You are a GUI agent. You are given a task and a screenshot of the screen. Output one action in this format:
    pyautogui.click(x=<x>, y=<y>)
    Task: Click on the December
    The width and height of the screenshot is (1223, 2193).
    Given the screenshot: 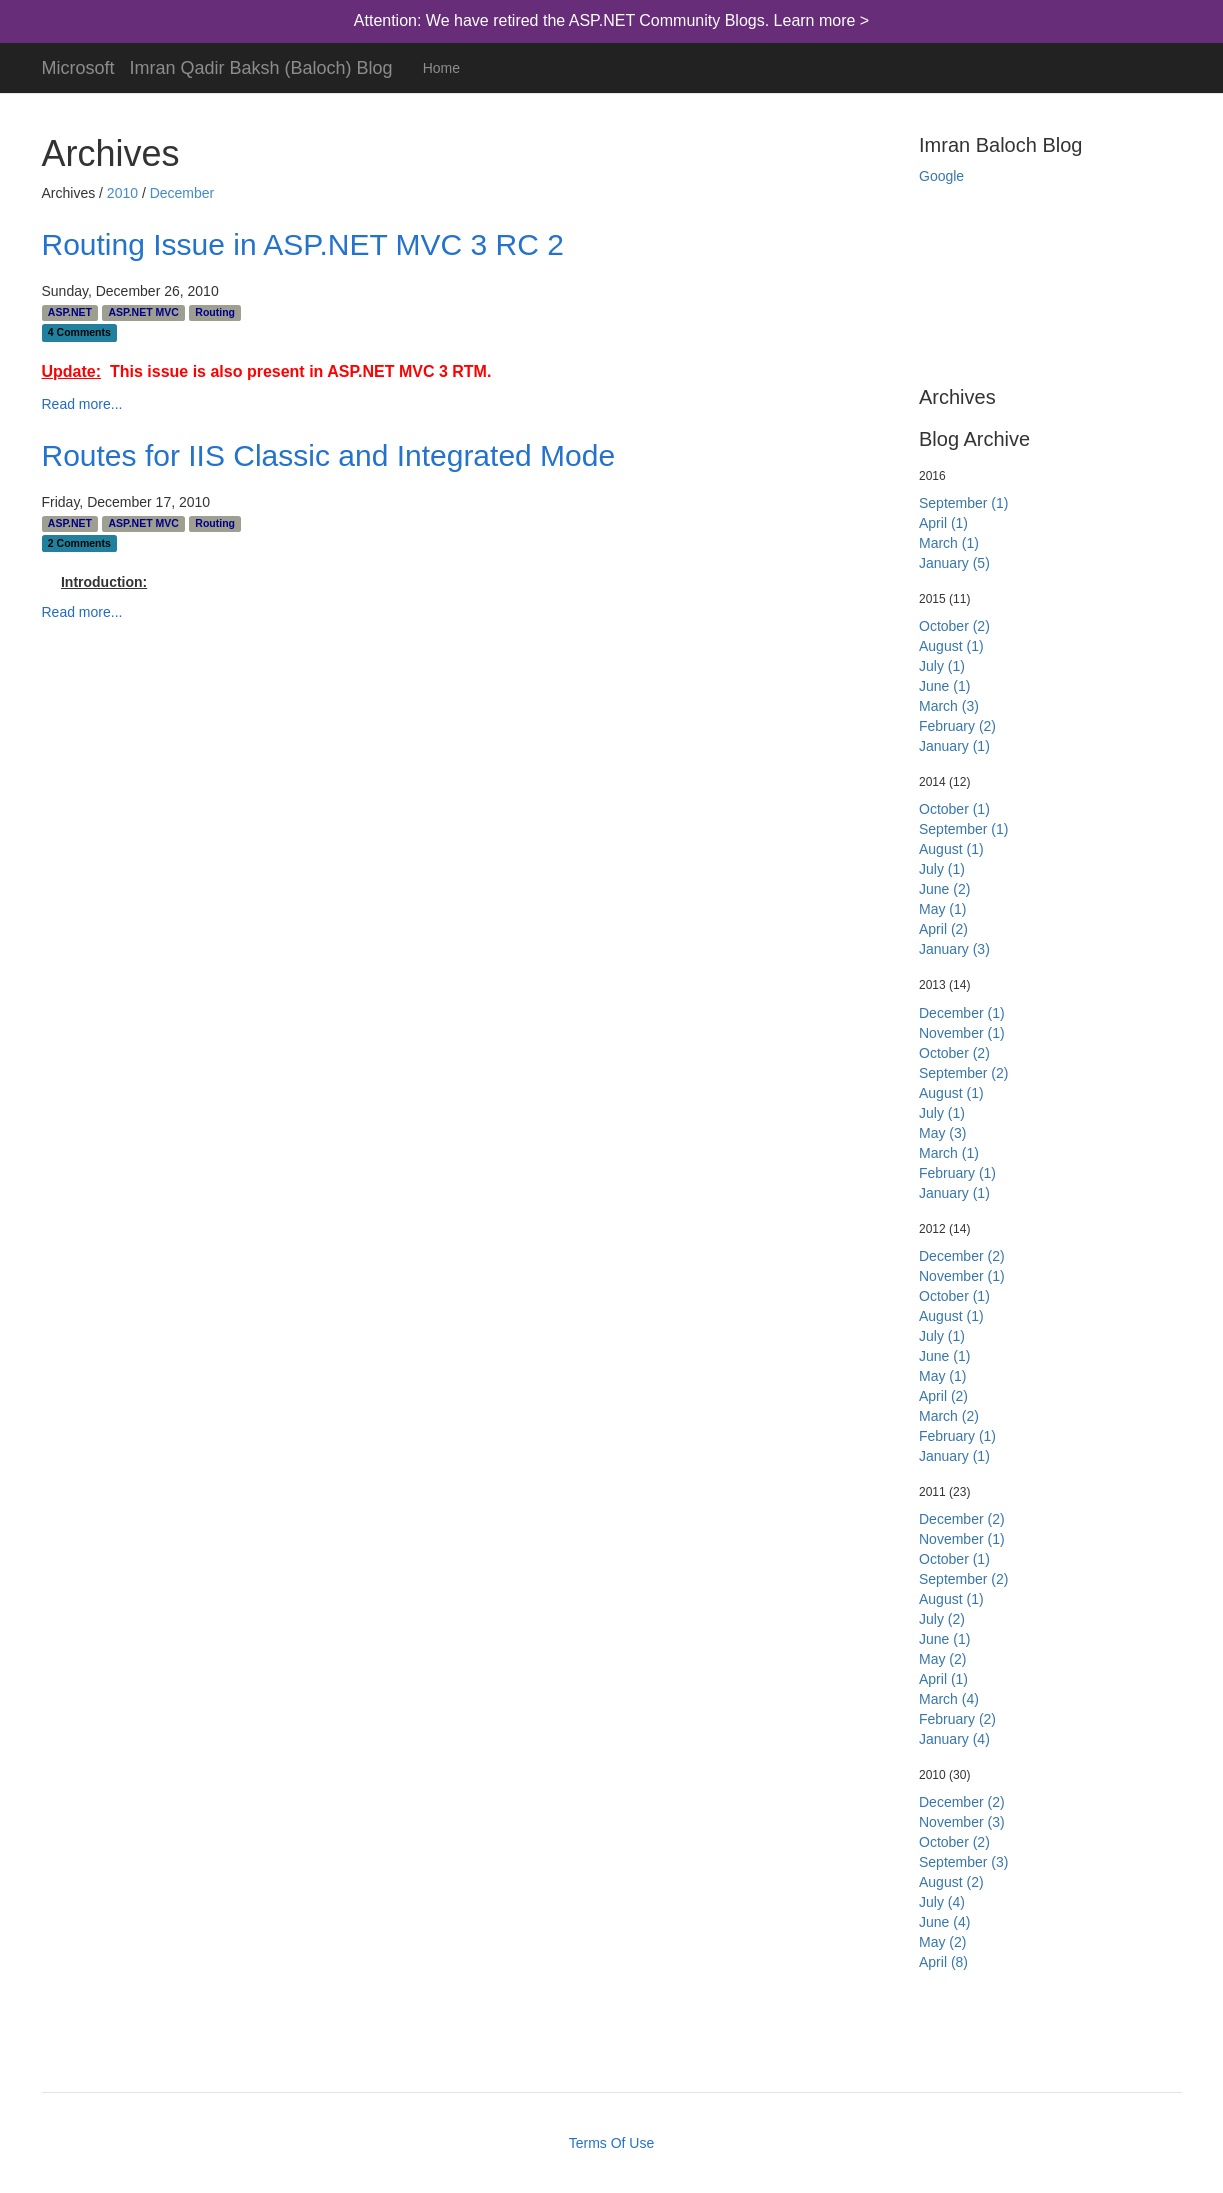 What is the action you would take?
    pyautogui.click(x=182, y=193)
    